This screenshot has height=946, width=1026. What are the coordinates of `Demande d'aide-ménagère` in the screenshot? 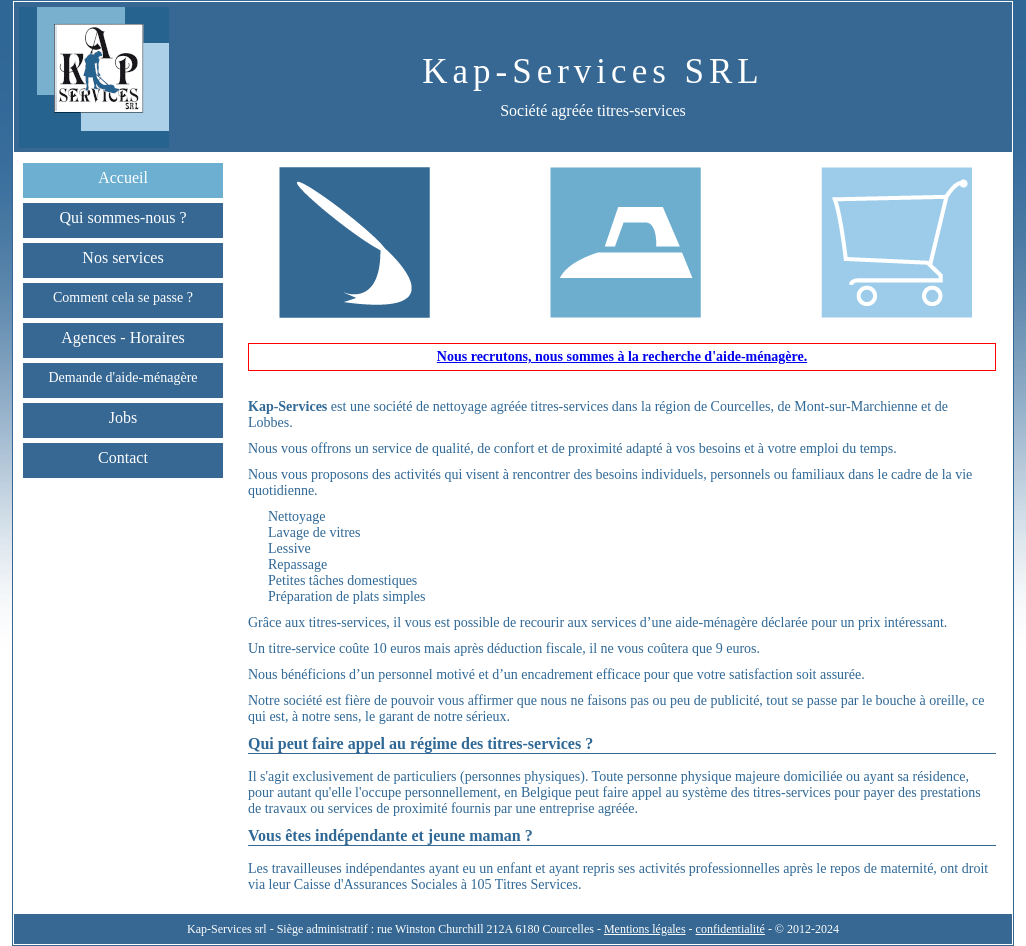 It's located at (122, 377).